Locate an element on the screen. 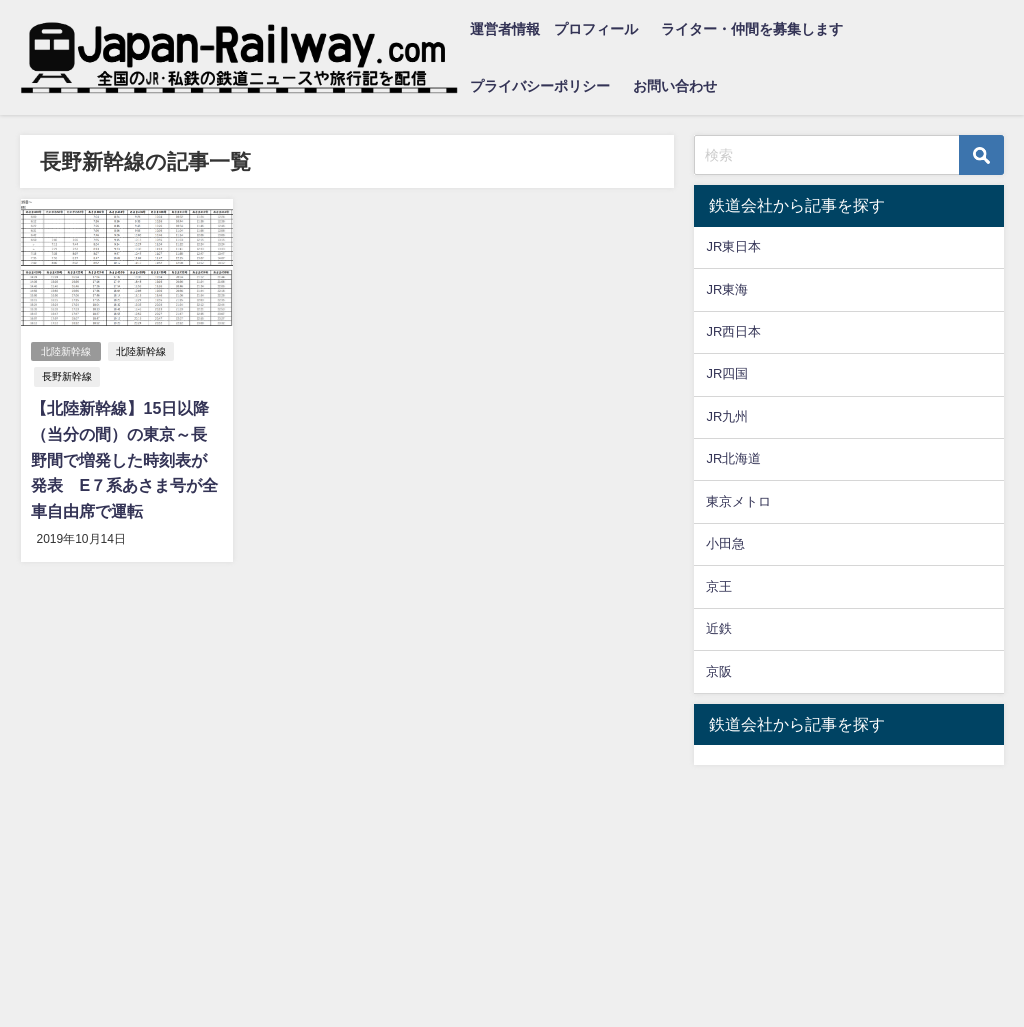 The height and width of the screenshot is (1027, 1024). JR九州 is located at coordinates (727, 416).